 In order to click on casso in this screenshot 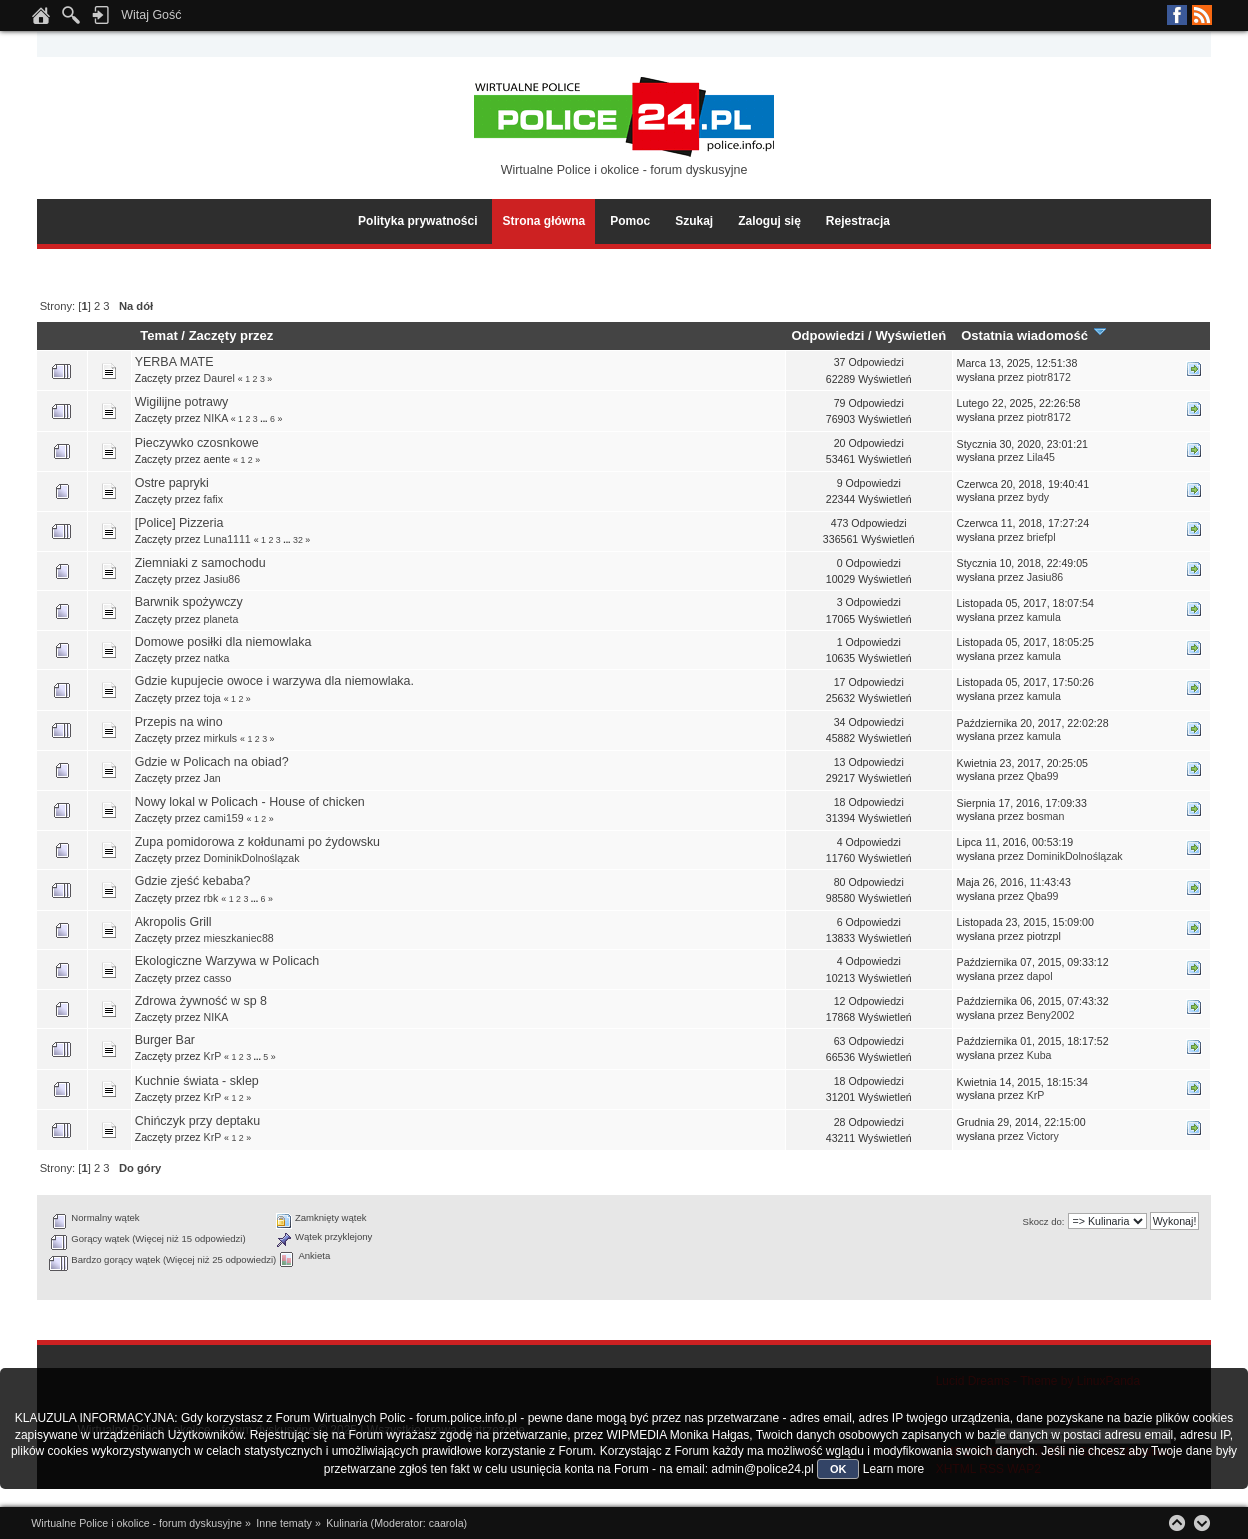, I will do `click(218, 978)`.